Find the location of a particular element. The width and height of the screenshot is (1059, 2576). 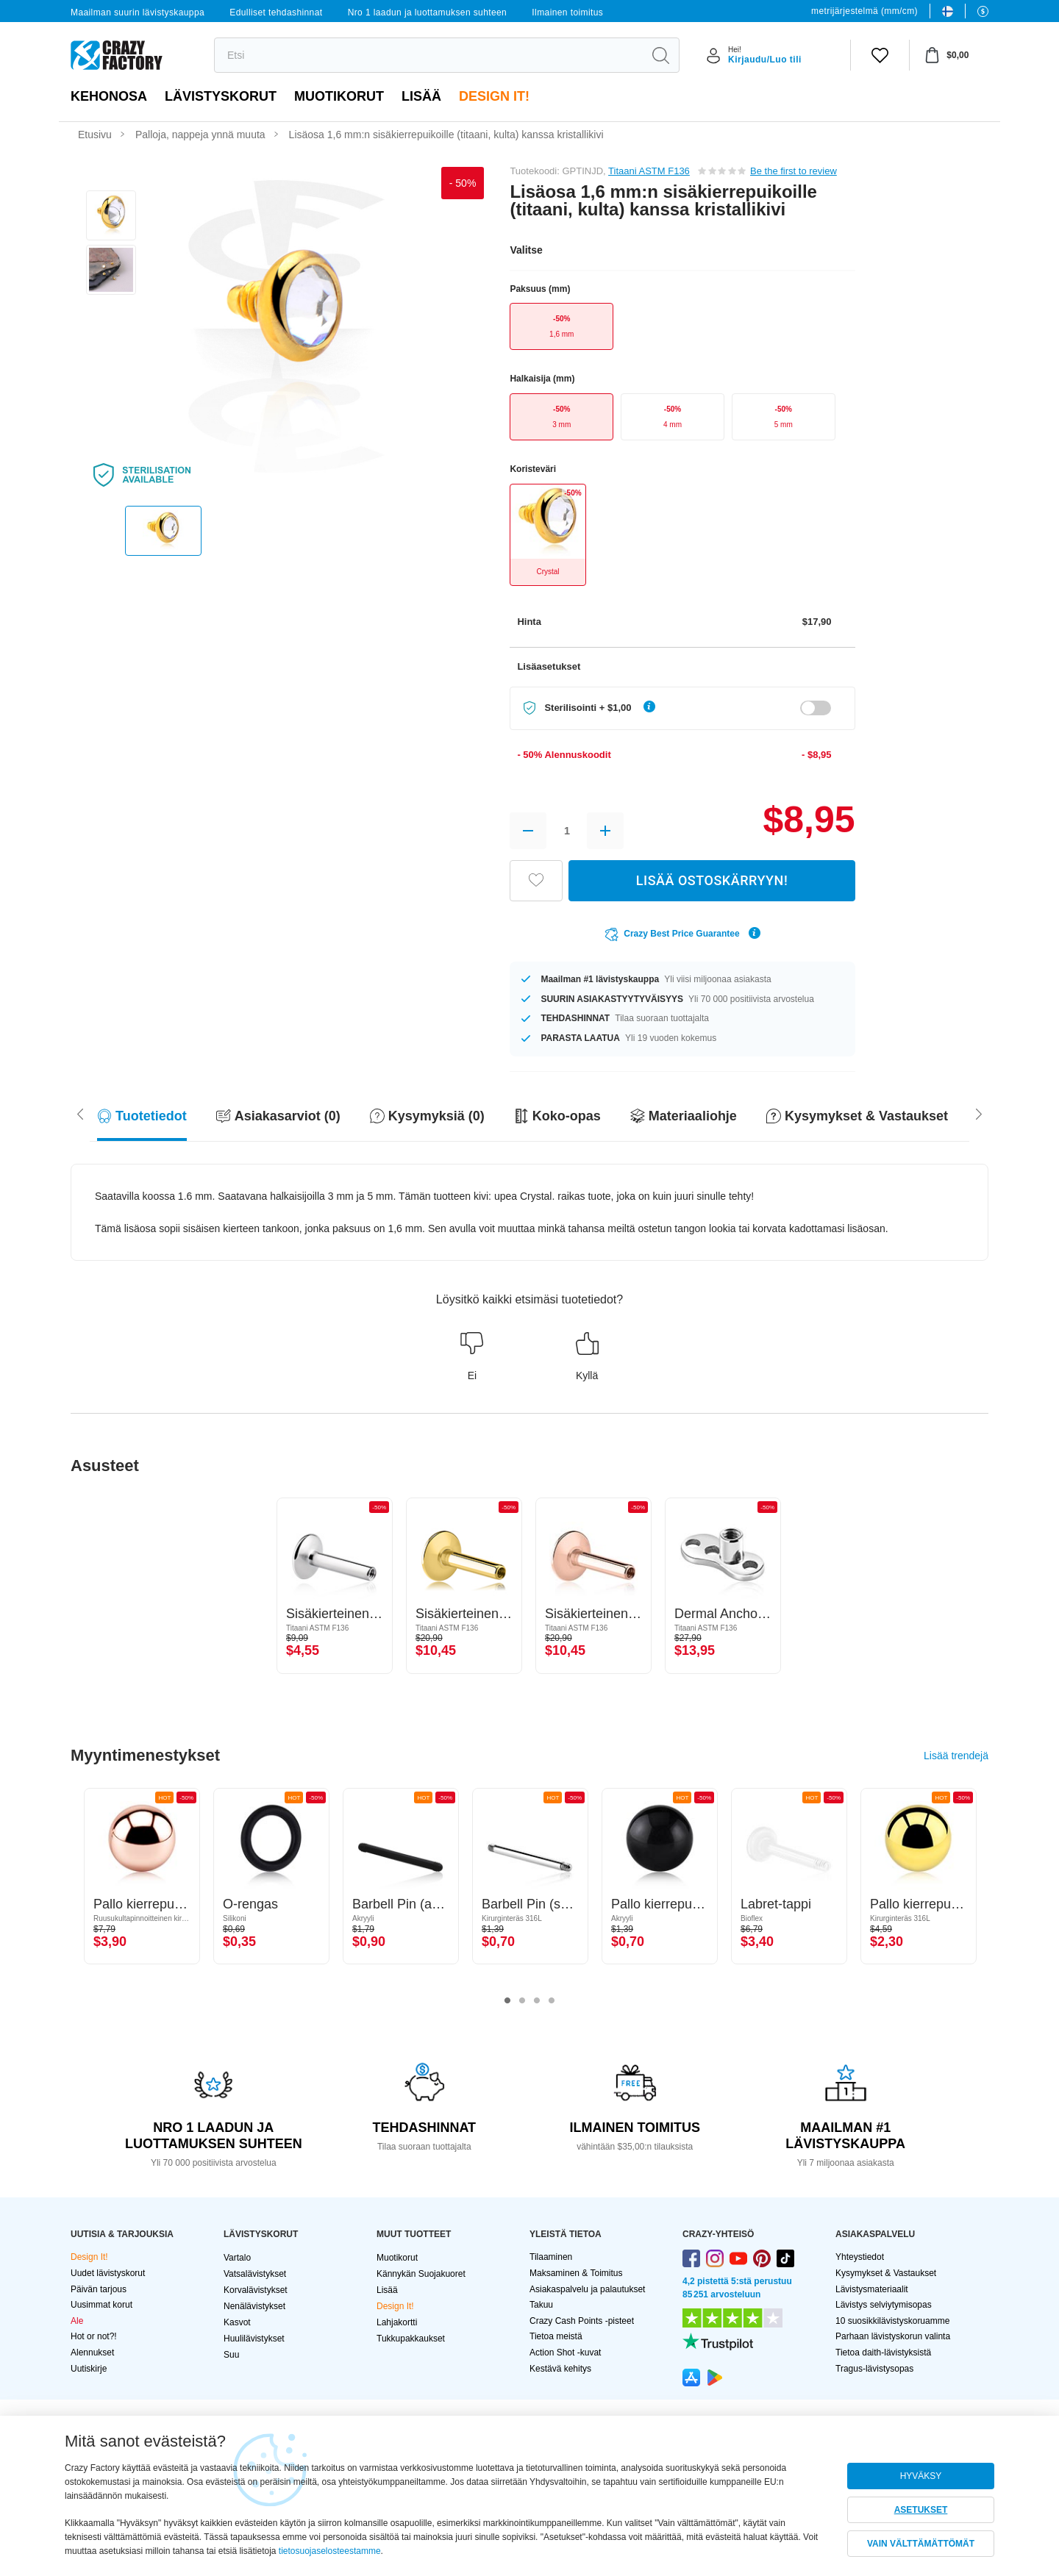

Design It! is located at coordinates (494, 96).